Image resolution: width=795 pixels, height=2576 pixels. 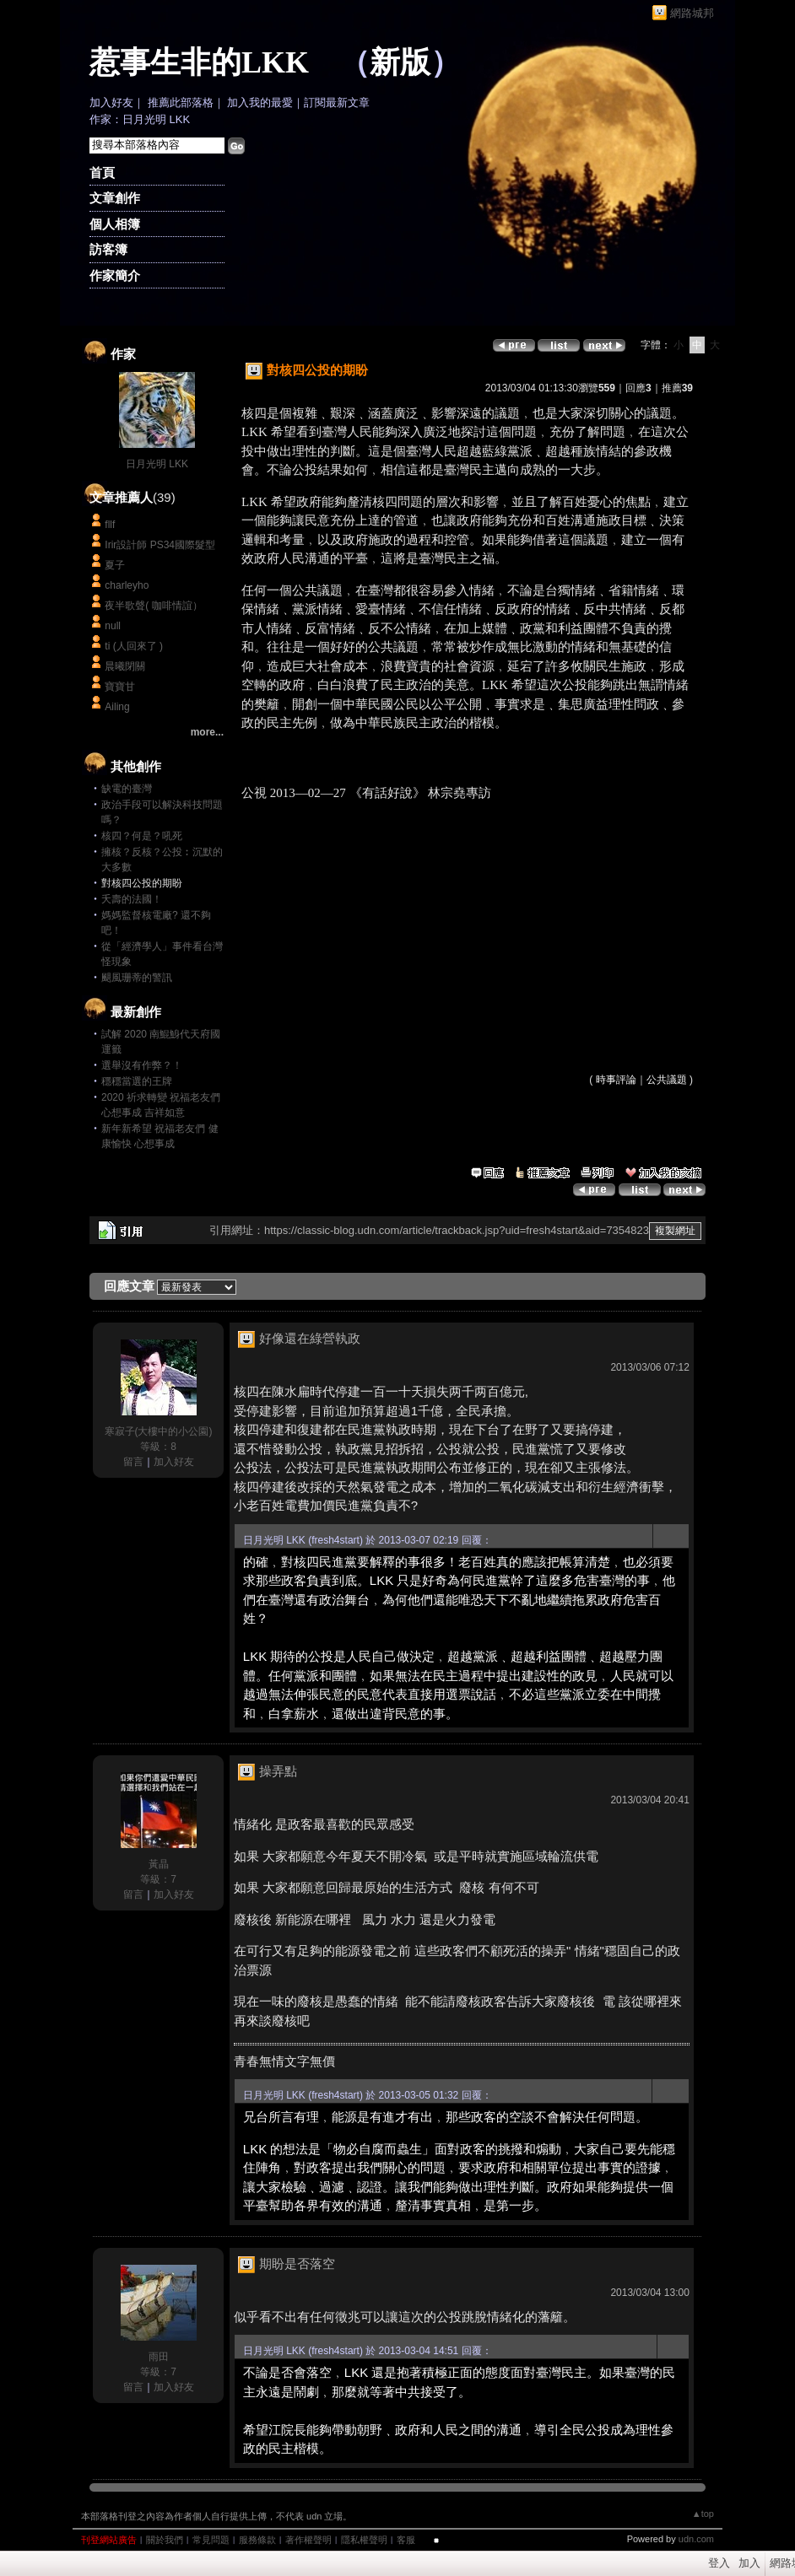 What do you see at coordinates (703, 2514) in the screenshot?
I see `▲top` at bounding box center [703, 2514].